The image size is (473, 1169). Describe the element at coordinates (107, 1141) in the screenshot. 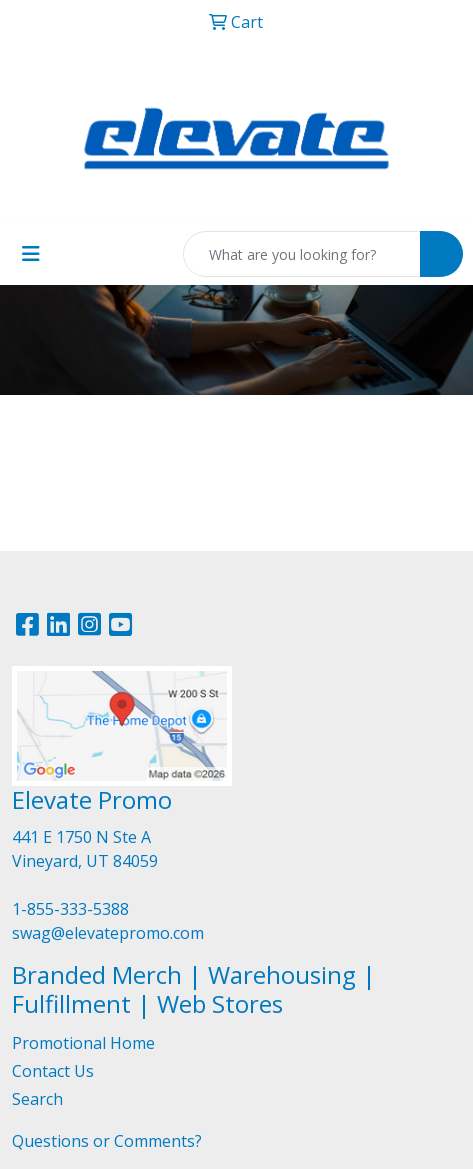

I see `Questions or Comments?` at that location.